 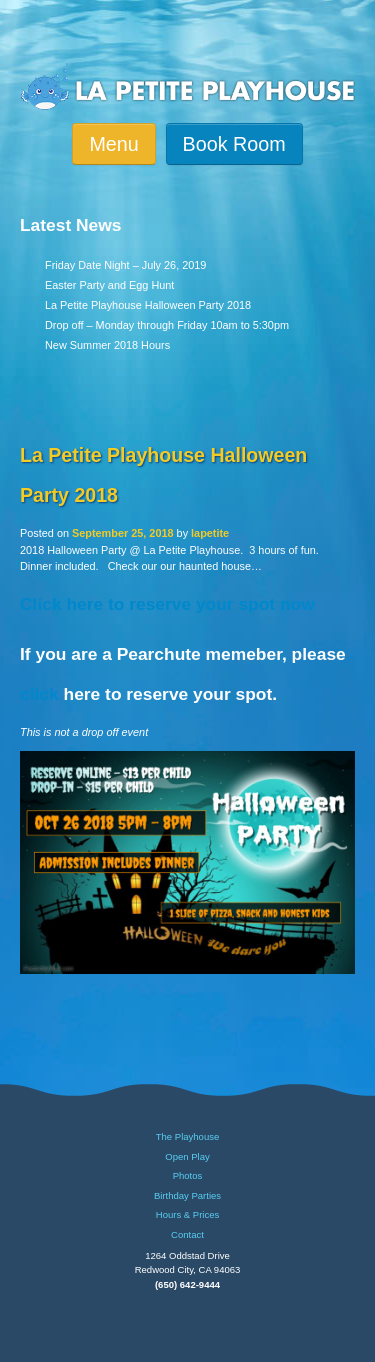 I want to click on Book Room, so click(x=234, y=144).